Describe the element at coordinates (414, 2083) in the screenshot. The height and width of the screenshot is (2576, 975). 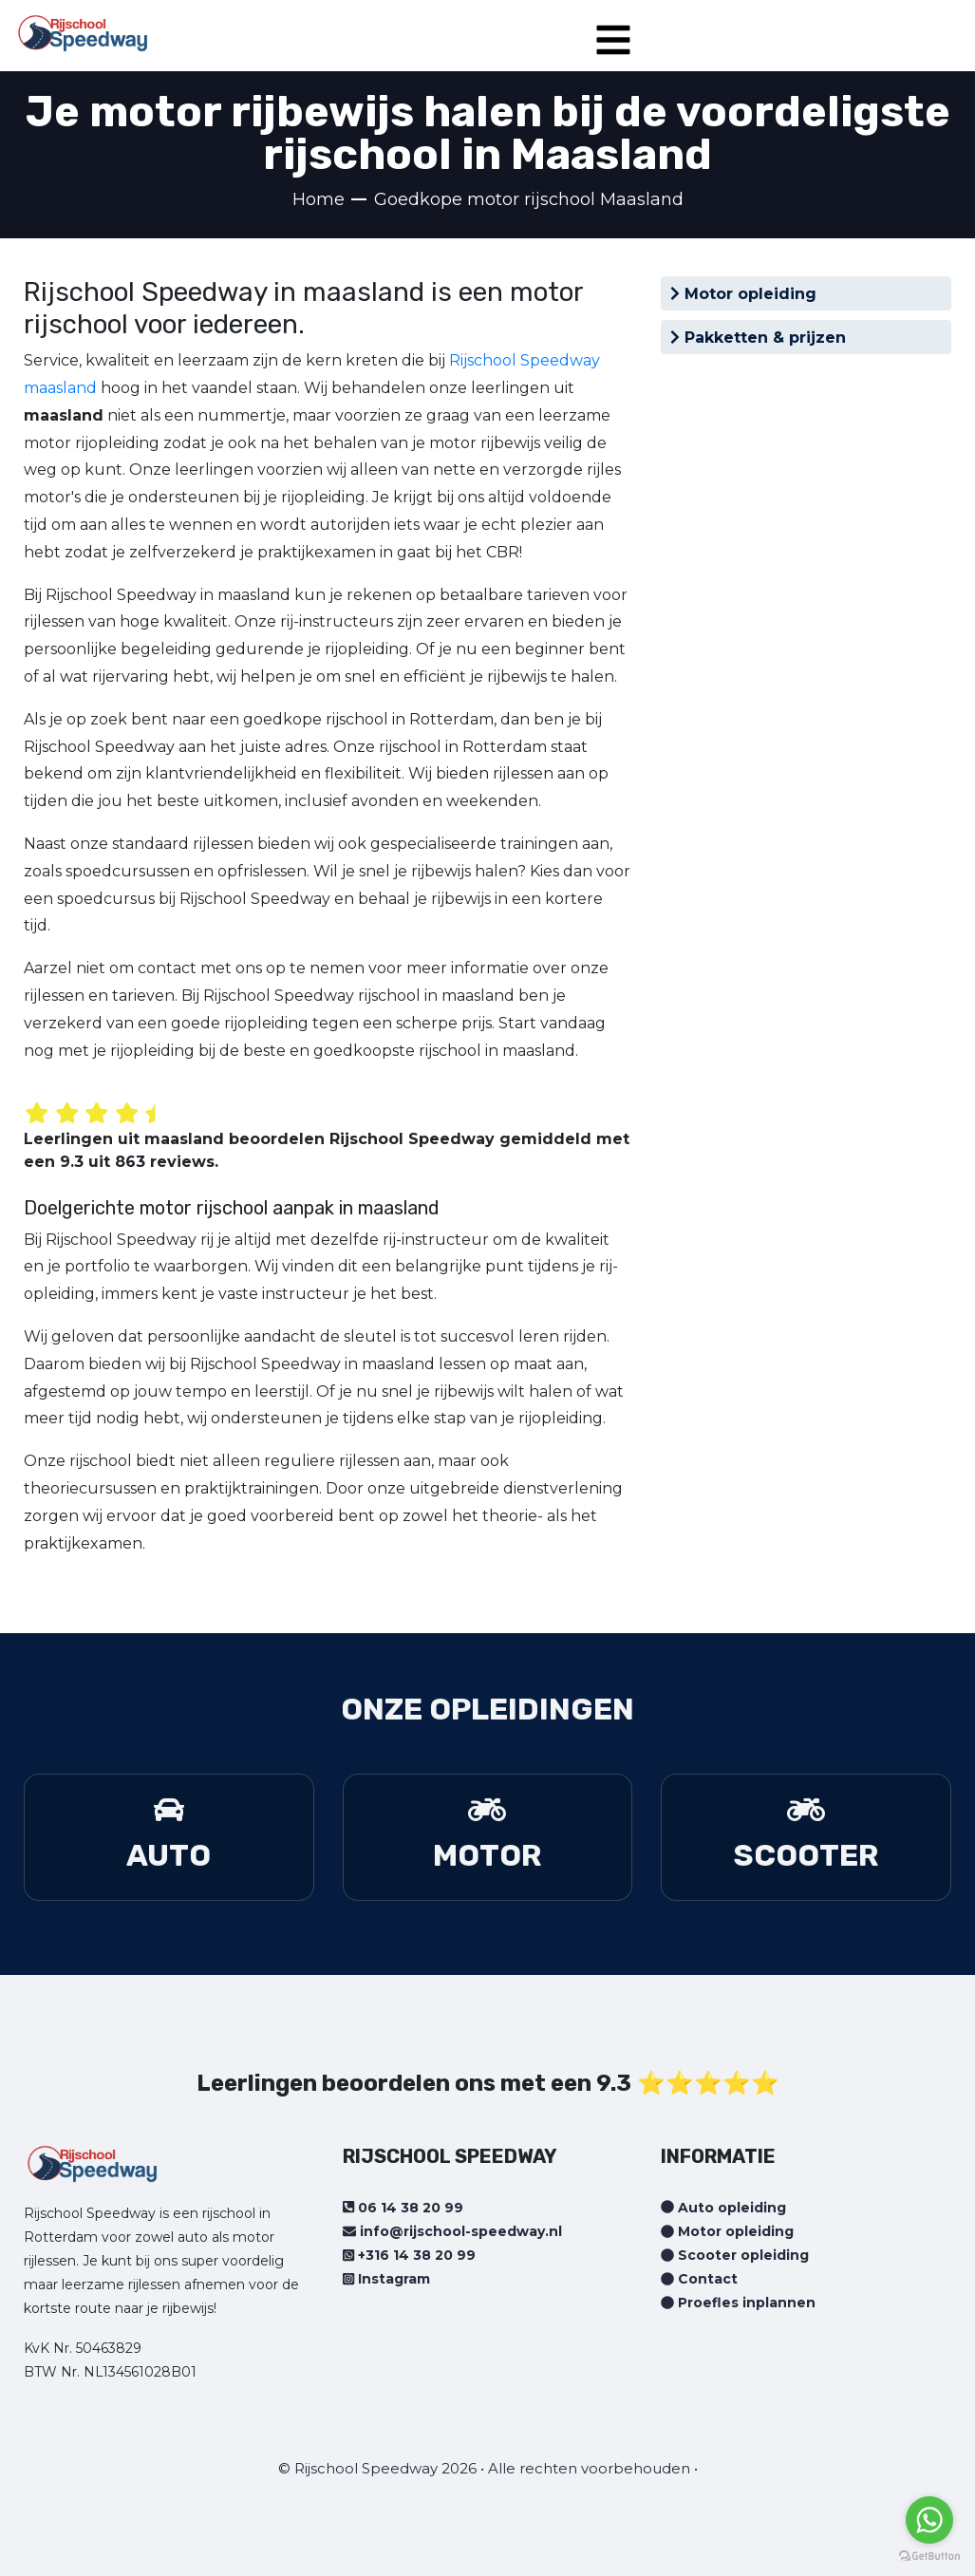
I see `Leerlingen beoordelen ons met een 9.3` at that location.